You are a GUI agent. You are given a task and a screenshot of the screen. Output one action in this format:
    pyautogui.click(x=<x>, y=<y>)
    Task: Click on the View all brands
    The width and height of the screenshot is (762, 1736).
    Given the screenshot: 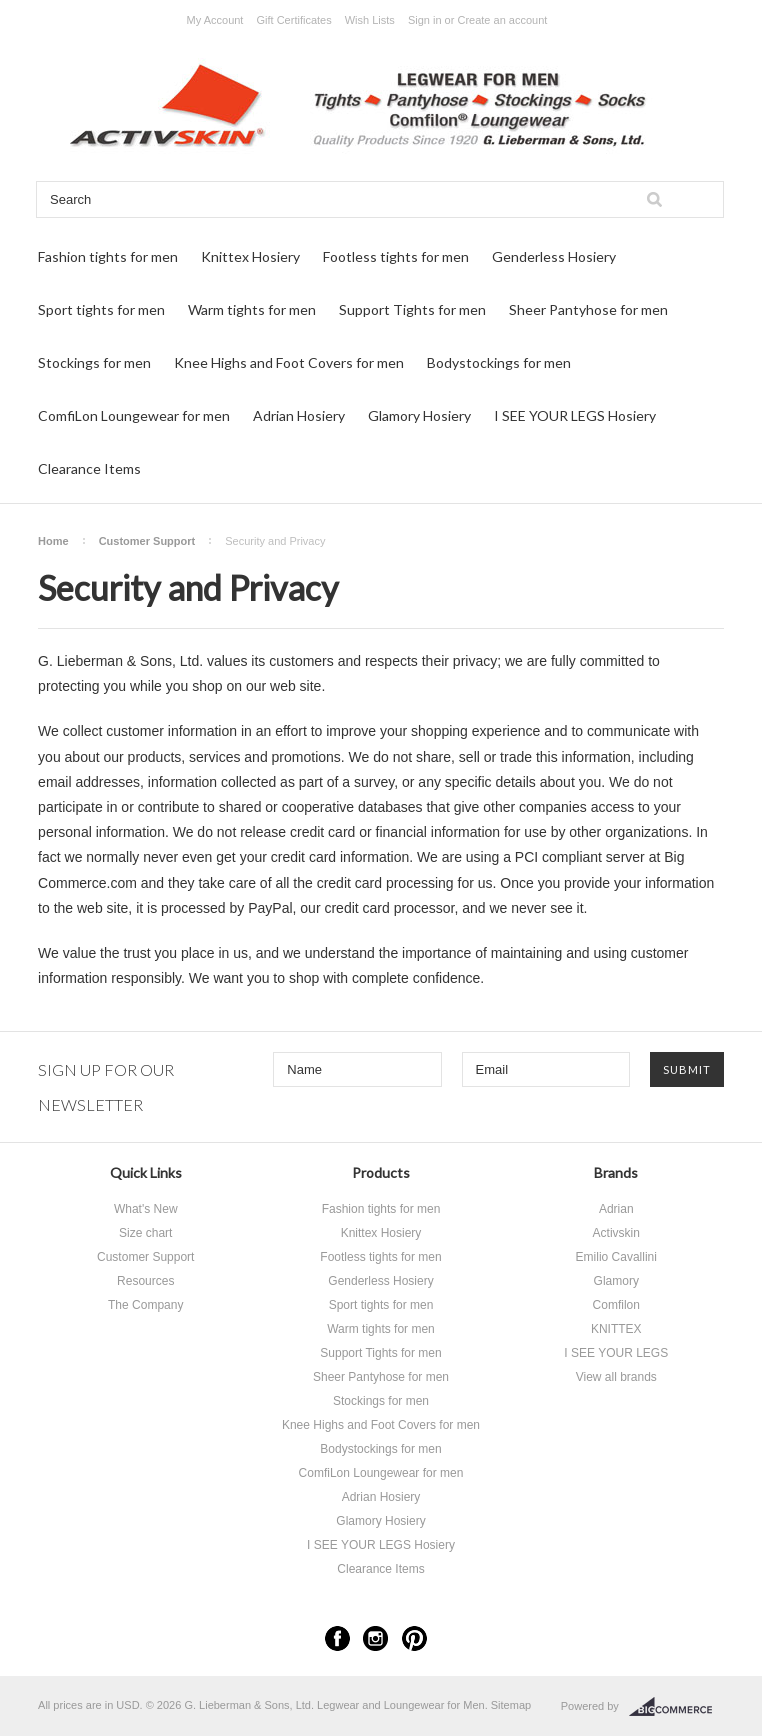 What is the action you would take?
    pyautogui.click(x=616, y=1377)
    